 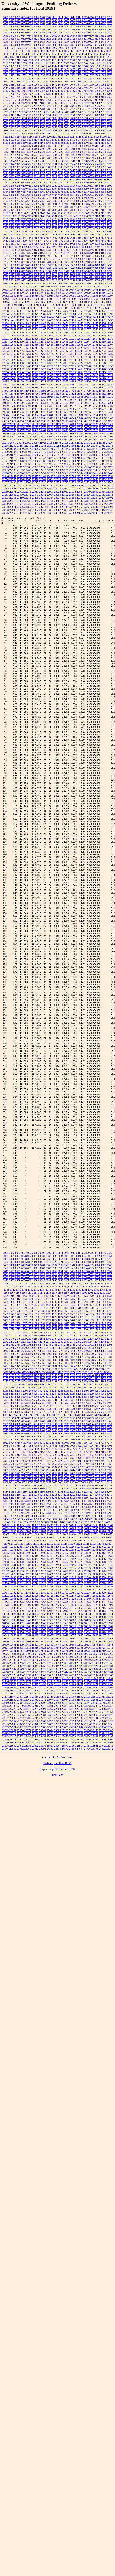 What do you see at coordinates (73, 265) in the screenshot?
I see `8395` at bounding box center [73, 265].